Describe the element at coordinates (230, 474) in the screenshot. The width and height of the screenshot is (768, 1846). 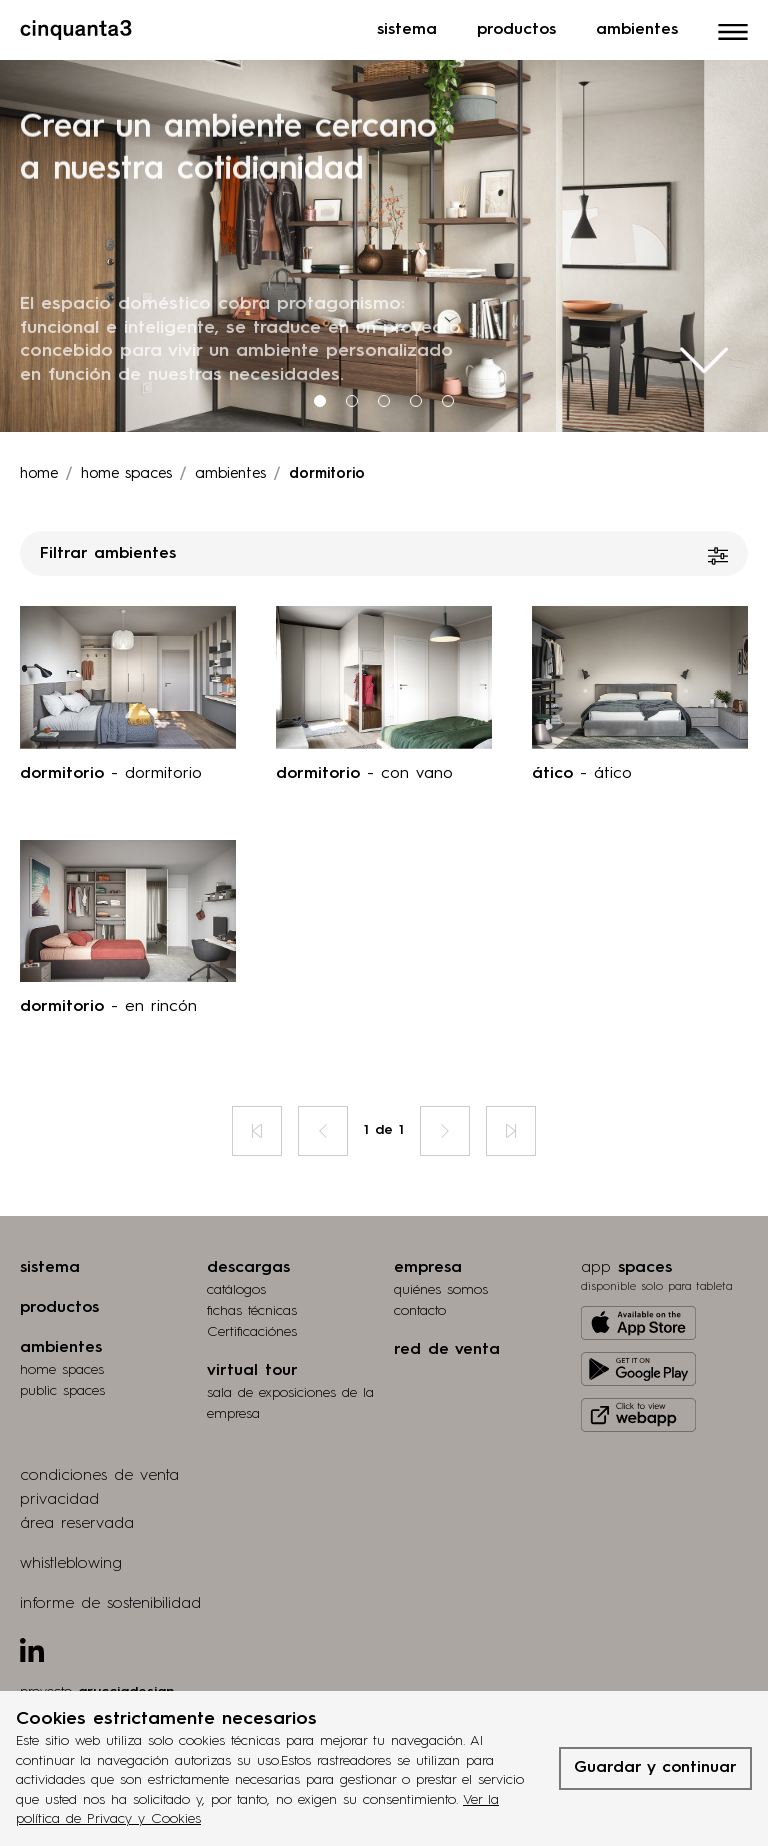
I see `ambientes` at that location.